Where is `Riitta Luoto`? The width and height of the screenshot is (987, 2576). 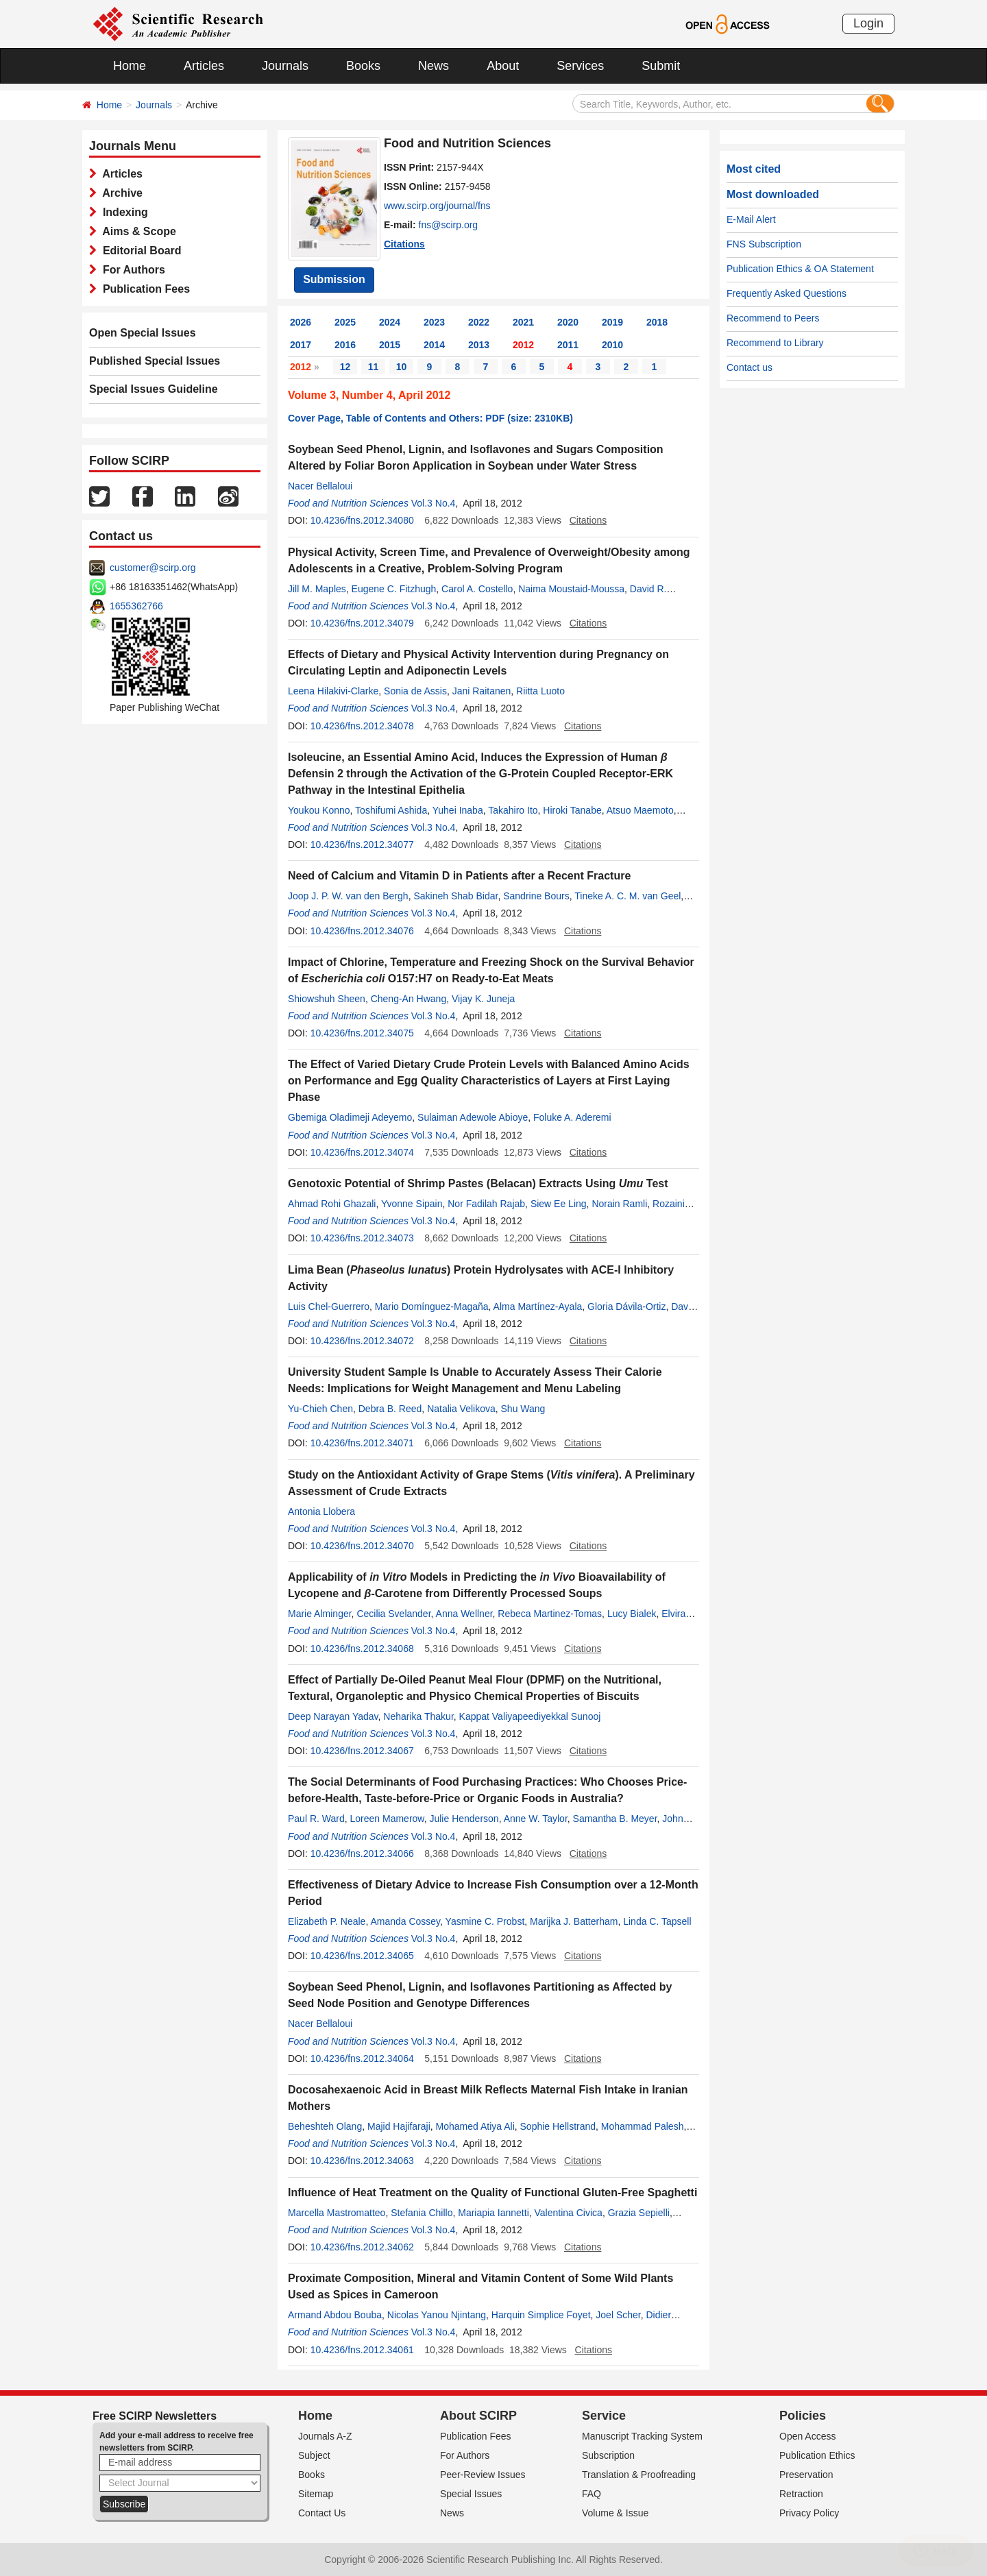
Riitta Luoto is located at coordinates (540, 690).